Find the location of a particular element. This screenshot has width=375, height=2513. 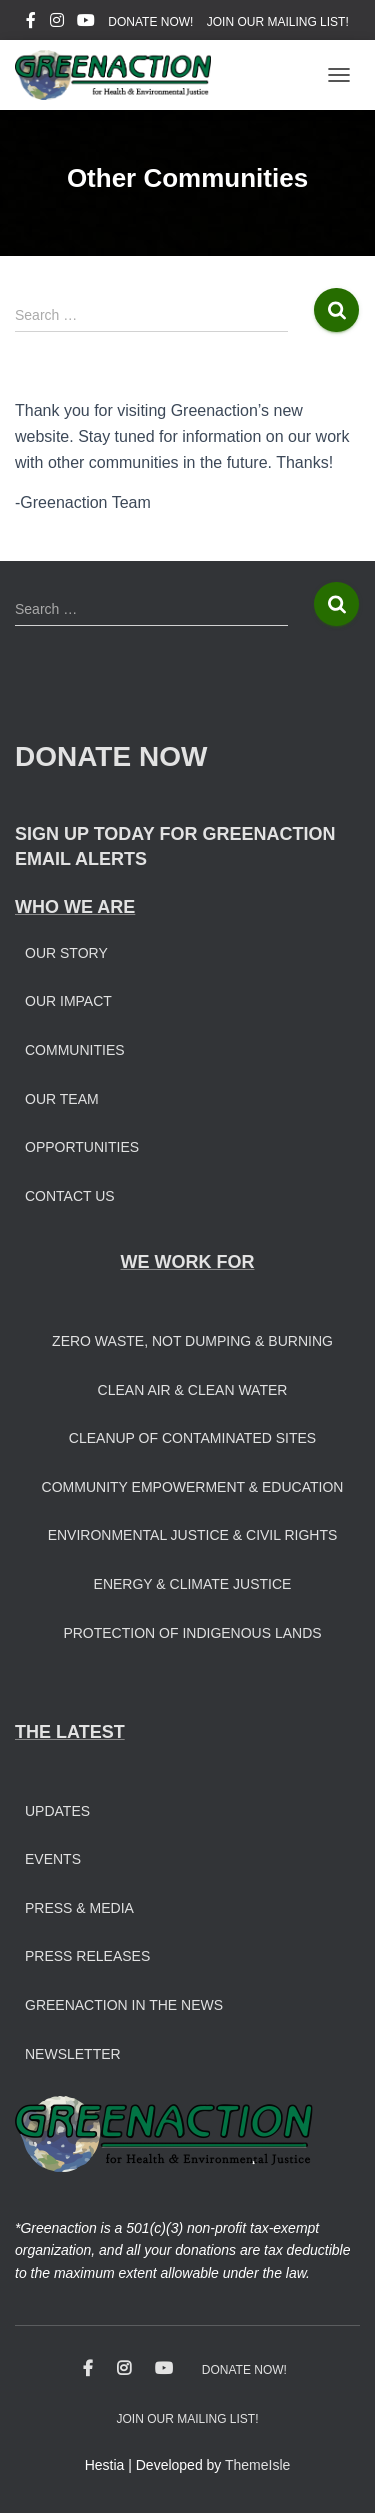

THE LATEST is located at coordinates (70, 1732).